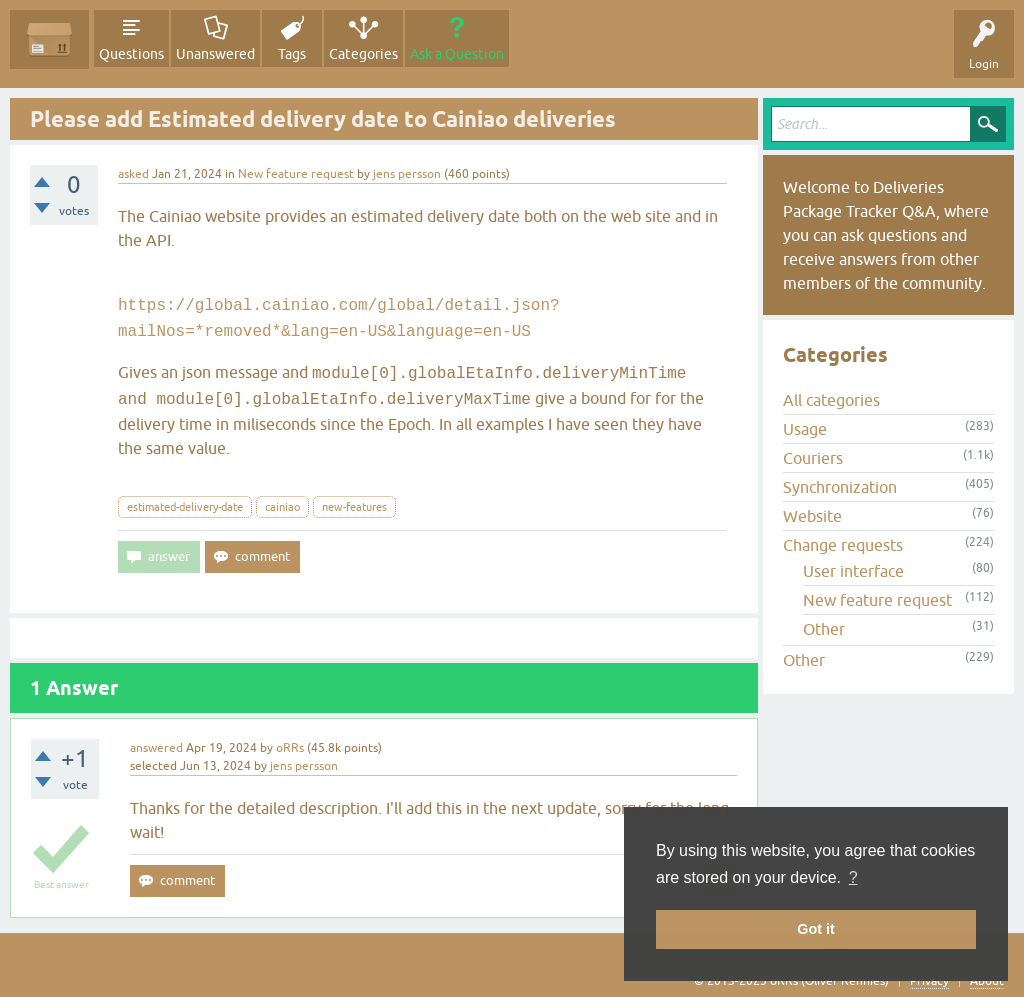 This screenshot has height=997, width=1024. Describe the element at coordinates (296, 174) in the screenshot. I see `New feature request` at that location.